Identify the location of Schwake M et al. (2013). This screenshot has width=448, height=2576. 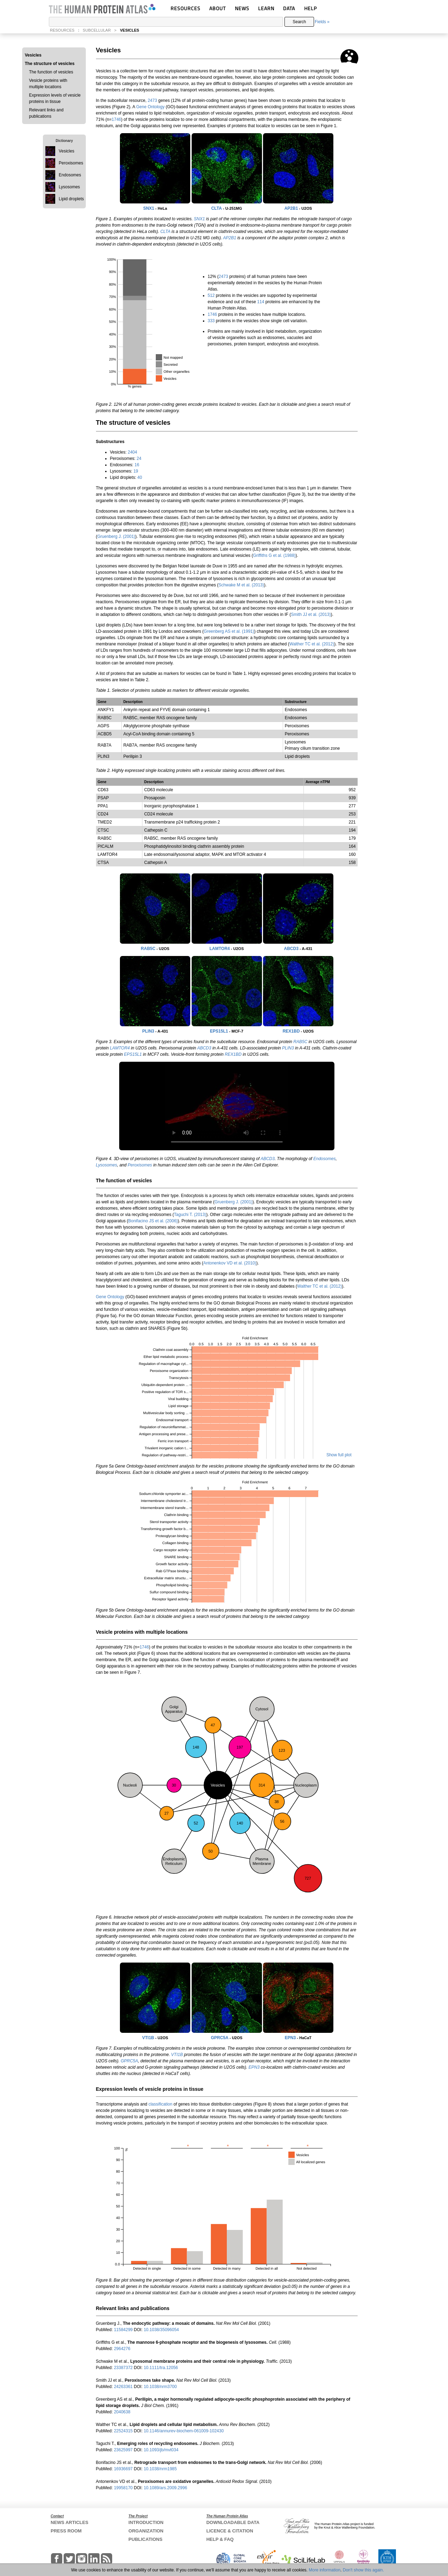
(241, 585).